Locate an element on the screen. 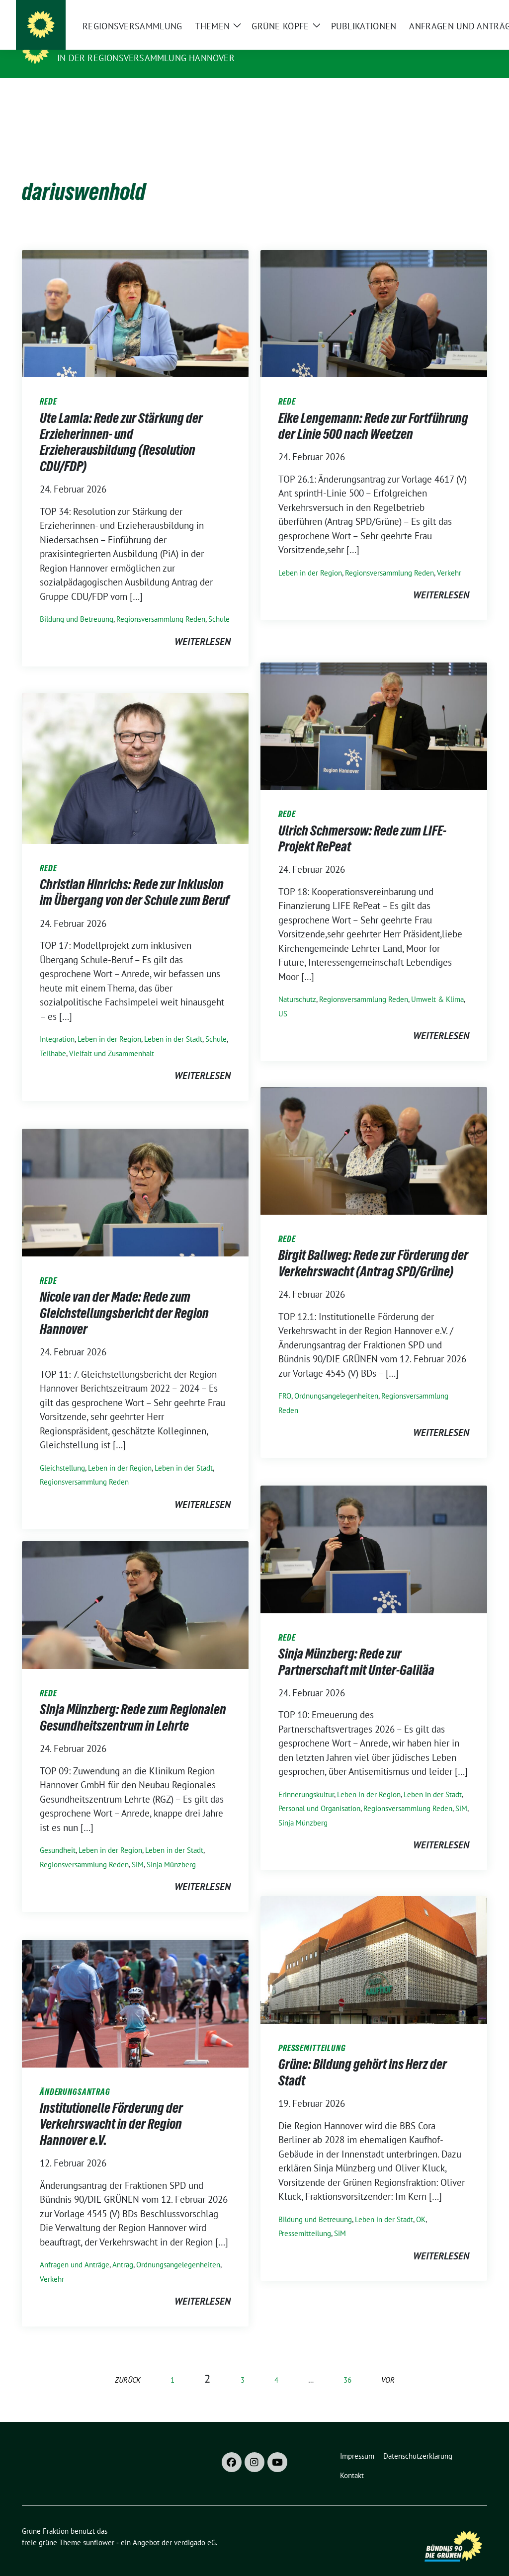  [Suche] is located at coordinates (455, 11).